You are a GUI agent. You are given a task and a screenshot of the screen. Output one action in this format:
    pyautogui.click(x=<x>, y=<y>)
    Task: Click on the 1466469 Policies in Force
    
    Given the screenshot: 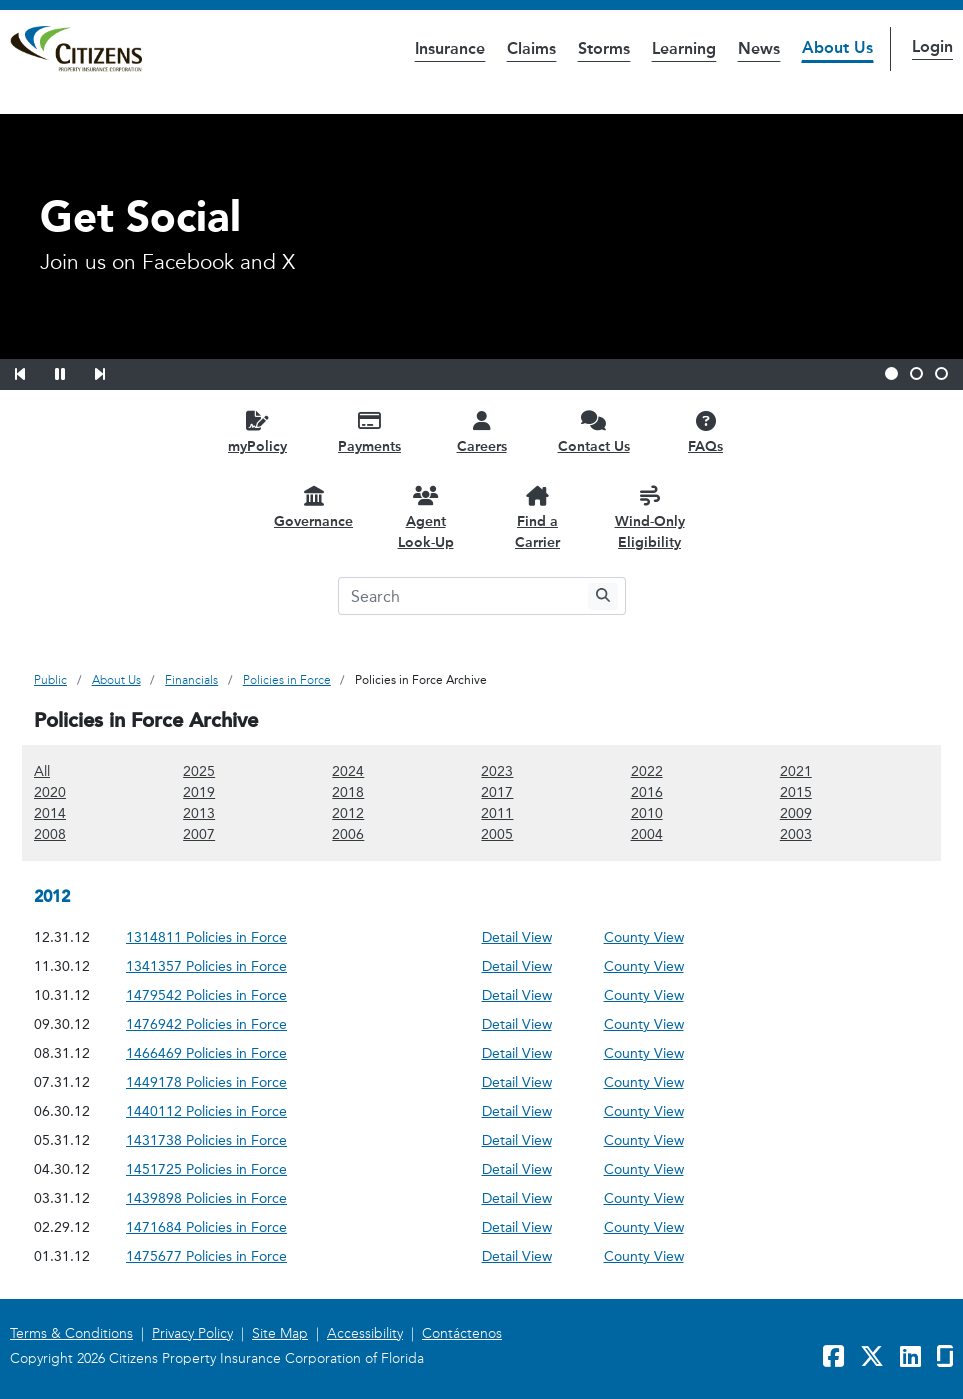 What is the action you would take?
    pyautogui.click(x=206, y=1053)
    